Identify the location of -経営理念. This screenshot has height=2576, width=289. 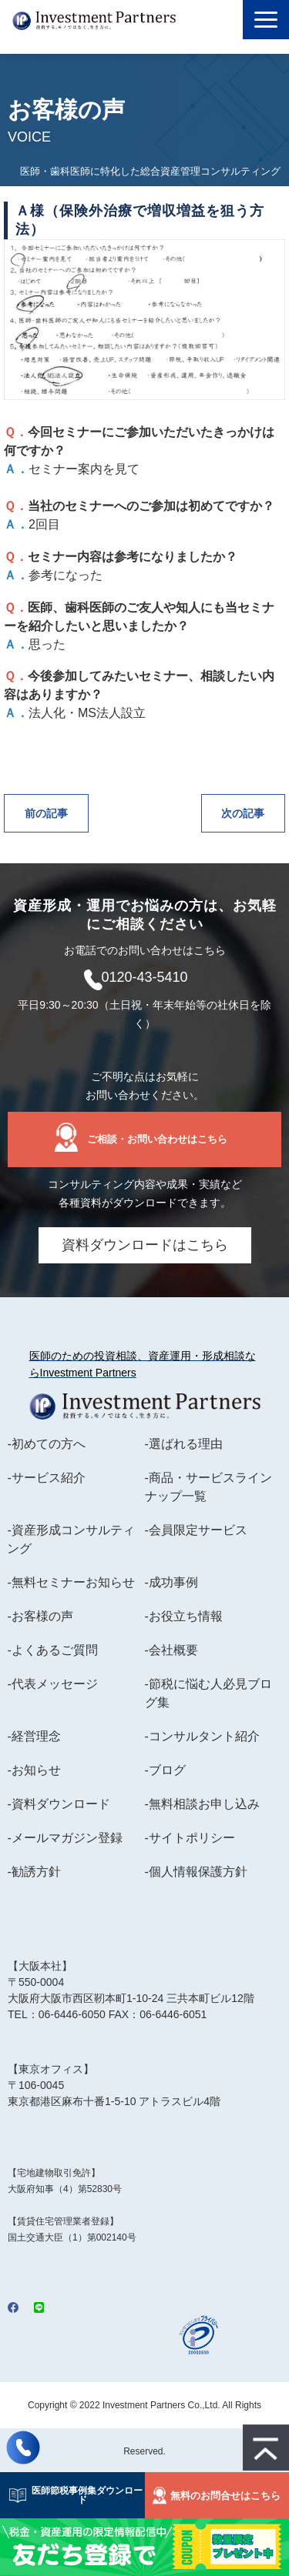
(33, 1736).